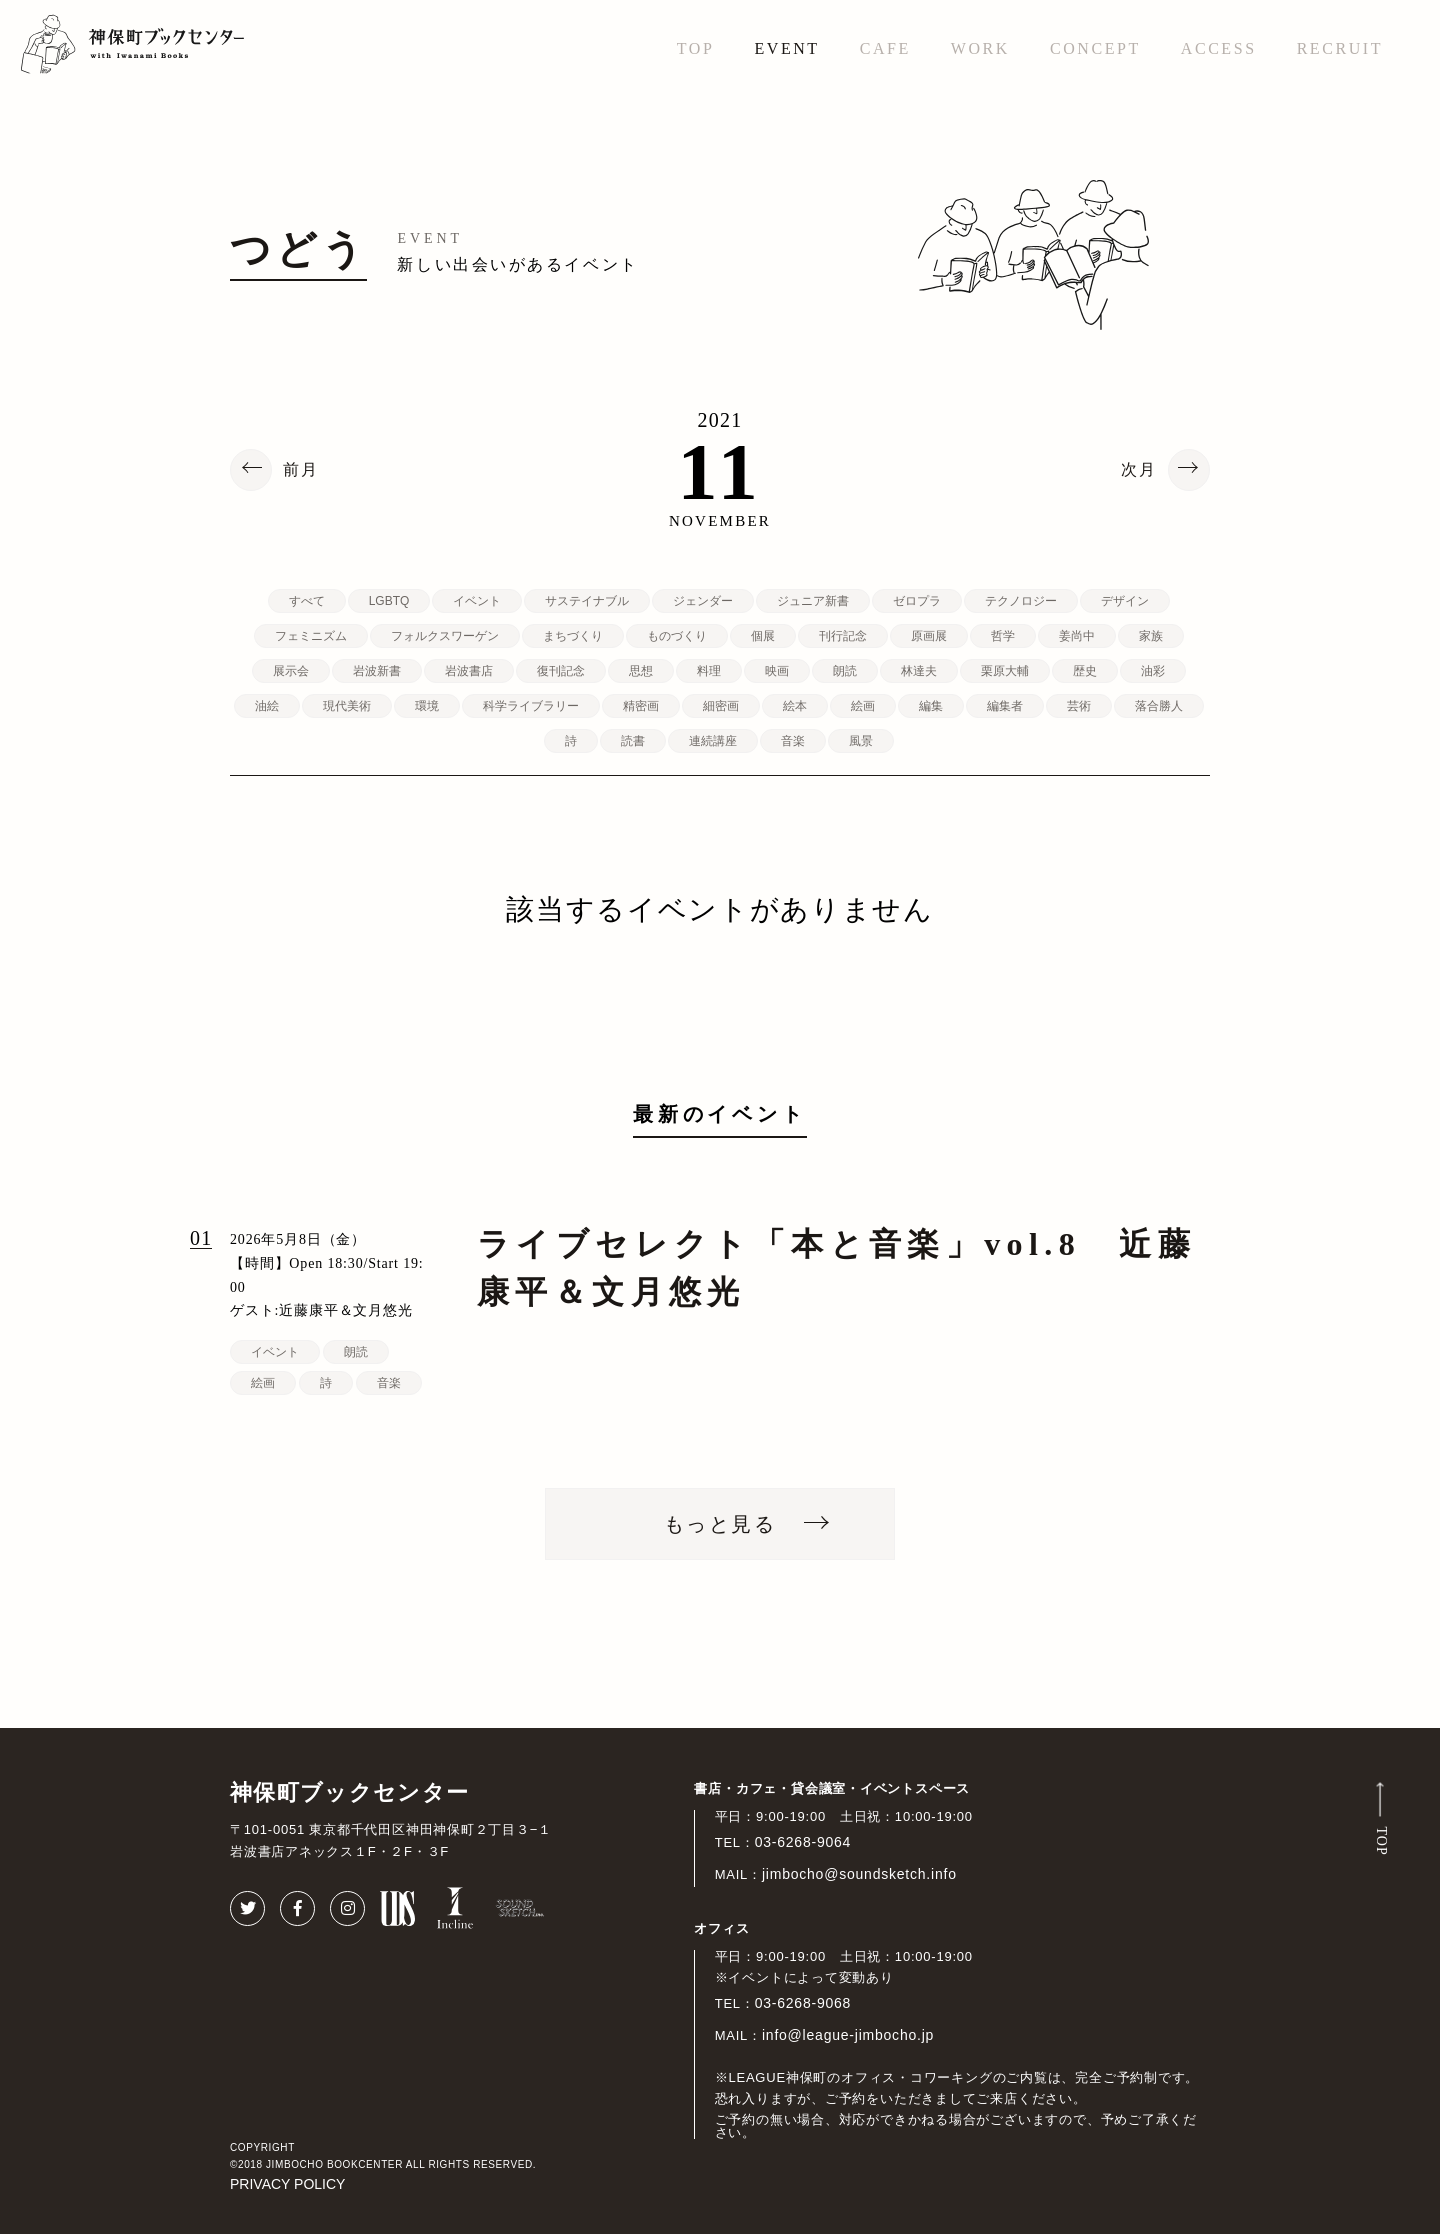 Image resolution: width=1440 pixels, height=2234 pixels. Describe the element at coordinates (803, 2003) in the screenshot. I see `03-6268-9068` at that location.